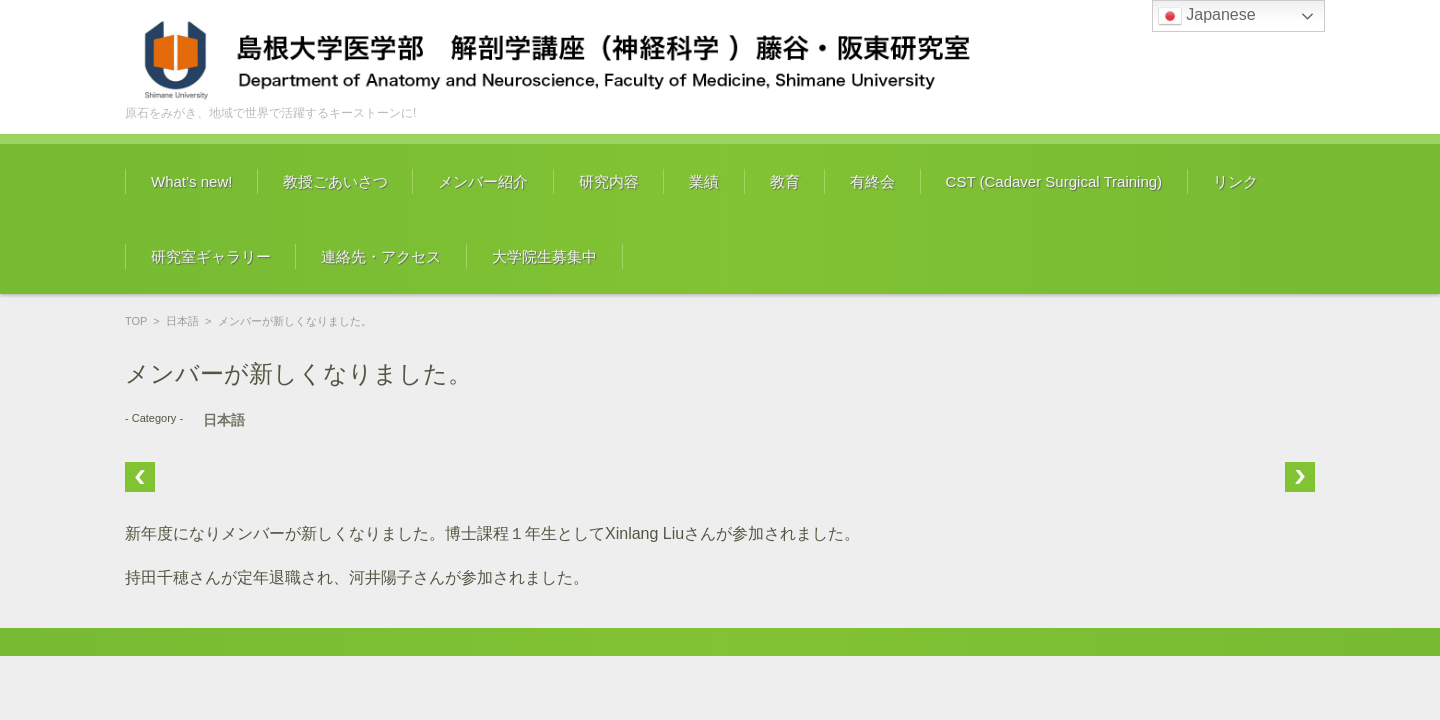 Image resolution: width=1440 pixels, height=720 pixels. I want to click on TOP, so click(136, 321).